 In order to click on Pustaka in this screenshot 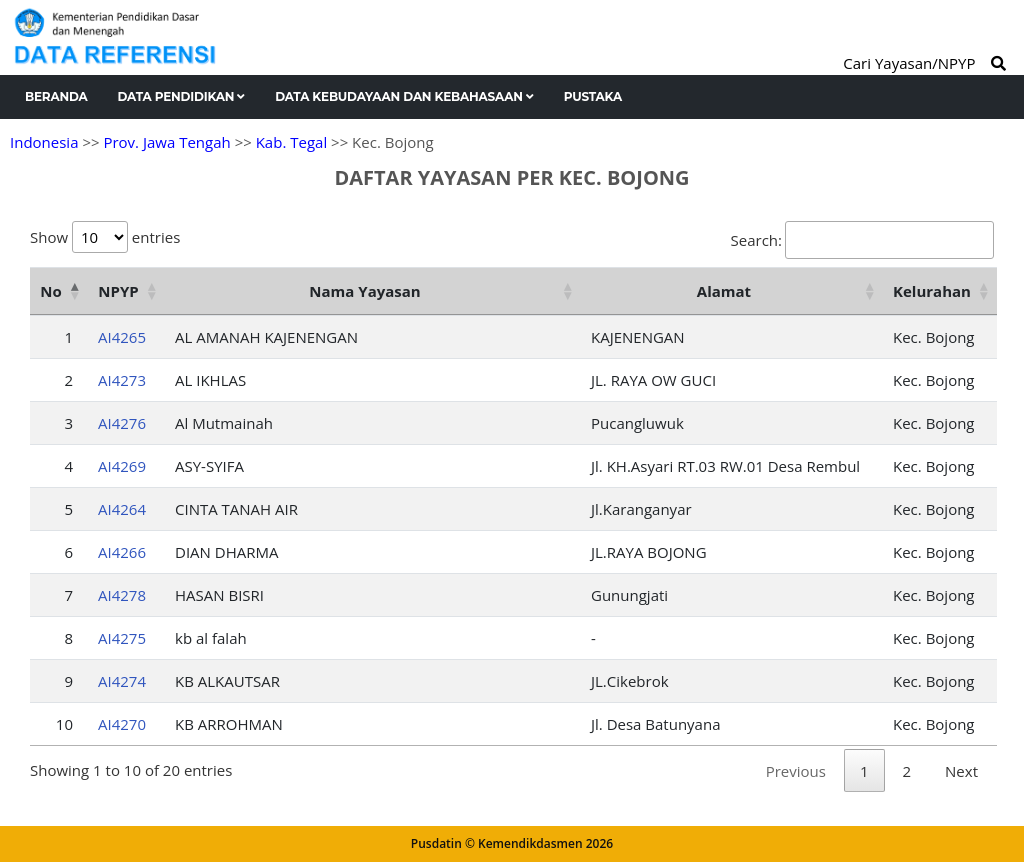, I will do `click(593, 96)`.